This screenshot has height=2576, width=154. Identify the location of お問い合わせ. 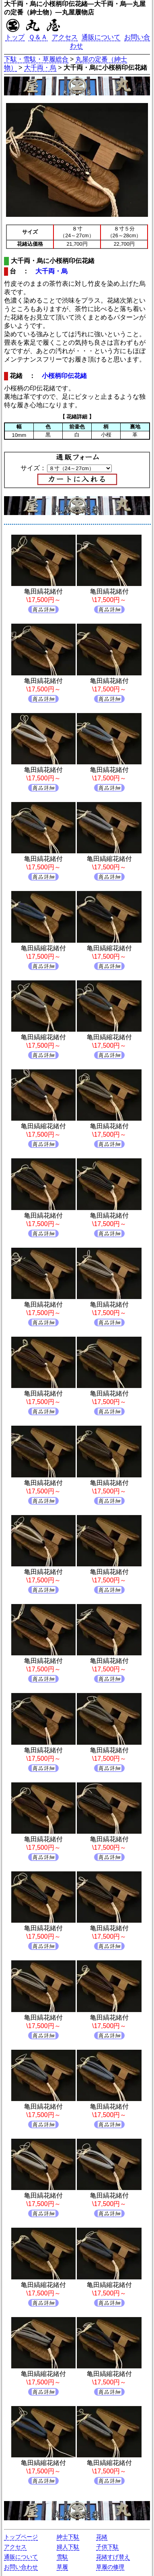
(21, 2567).